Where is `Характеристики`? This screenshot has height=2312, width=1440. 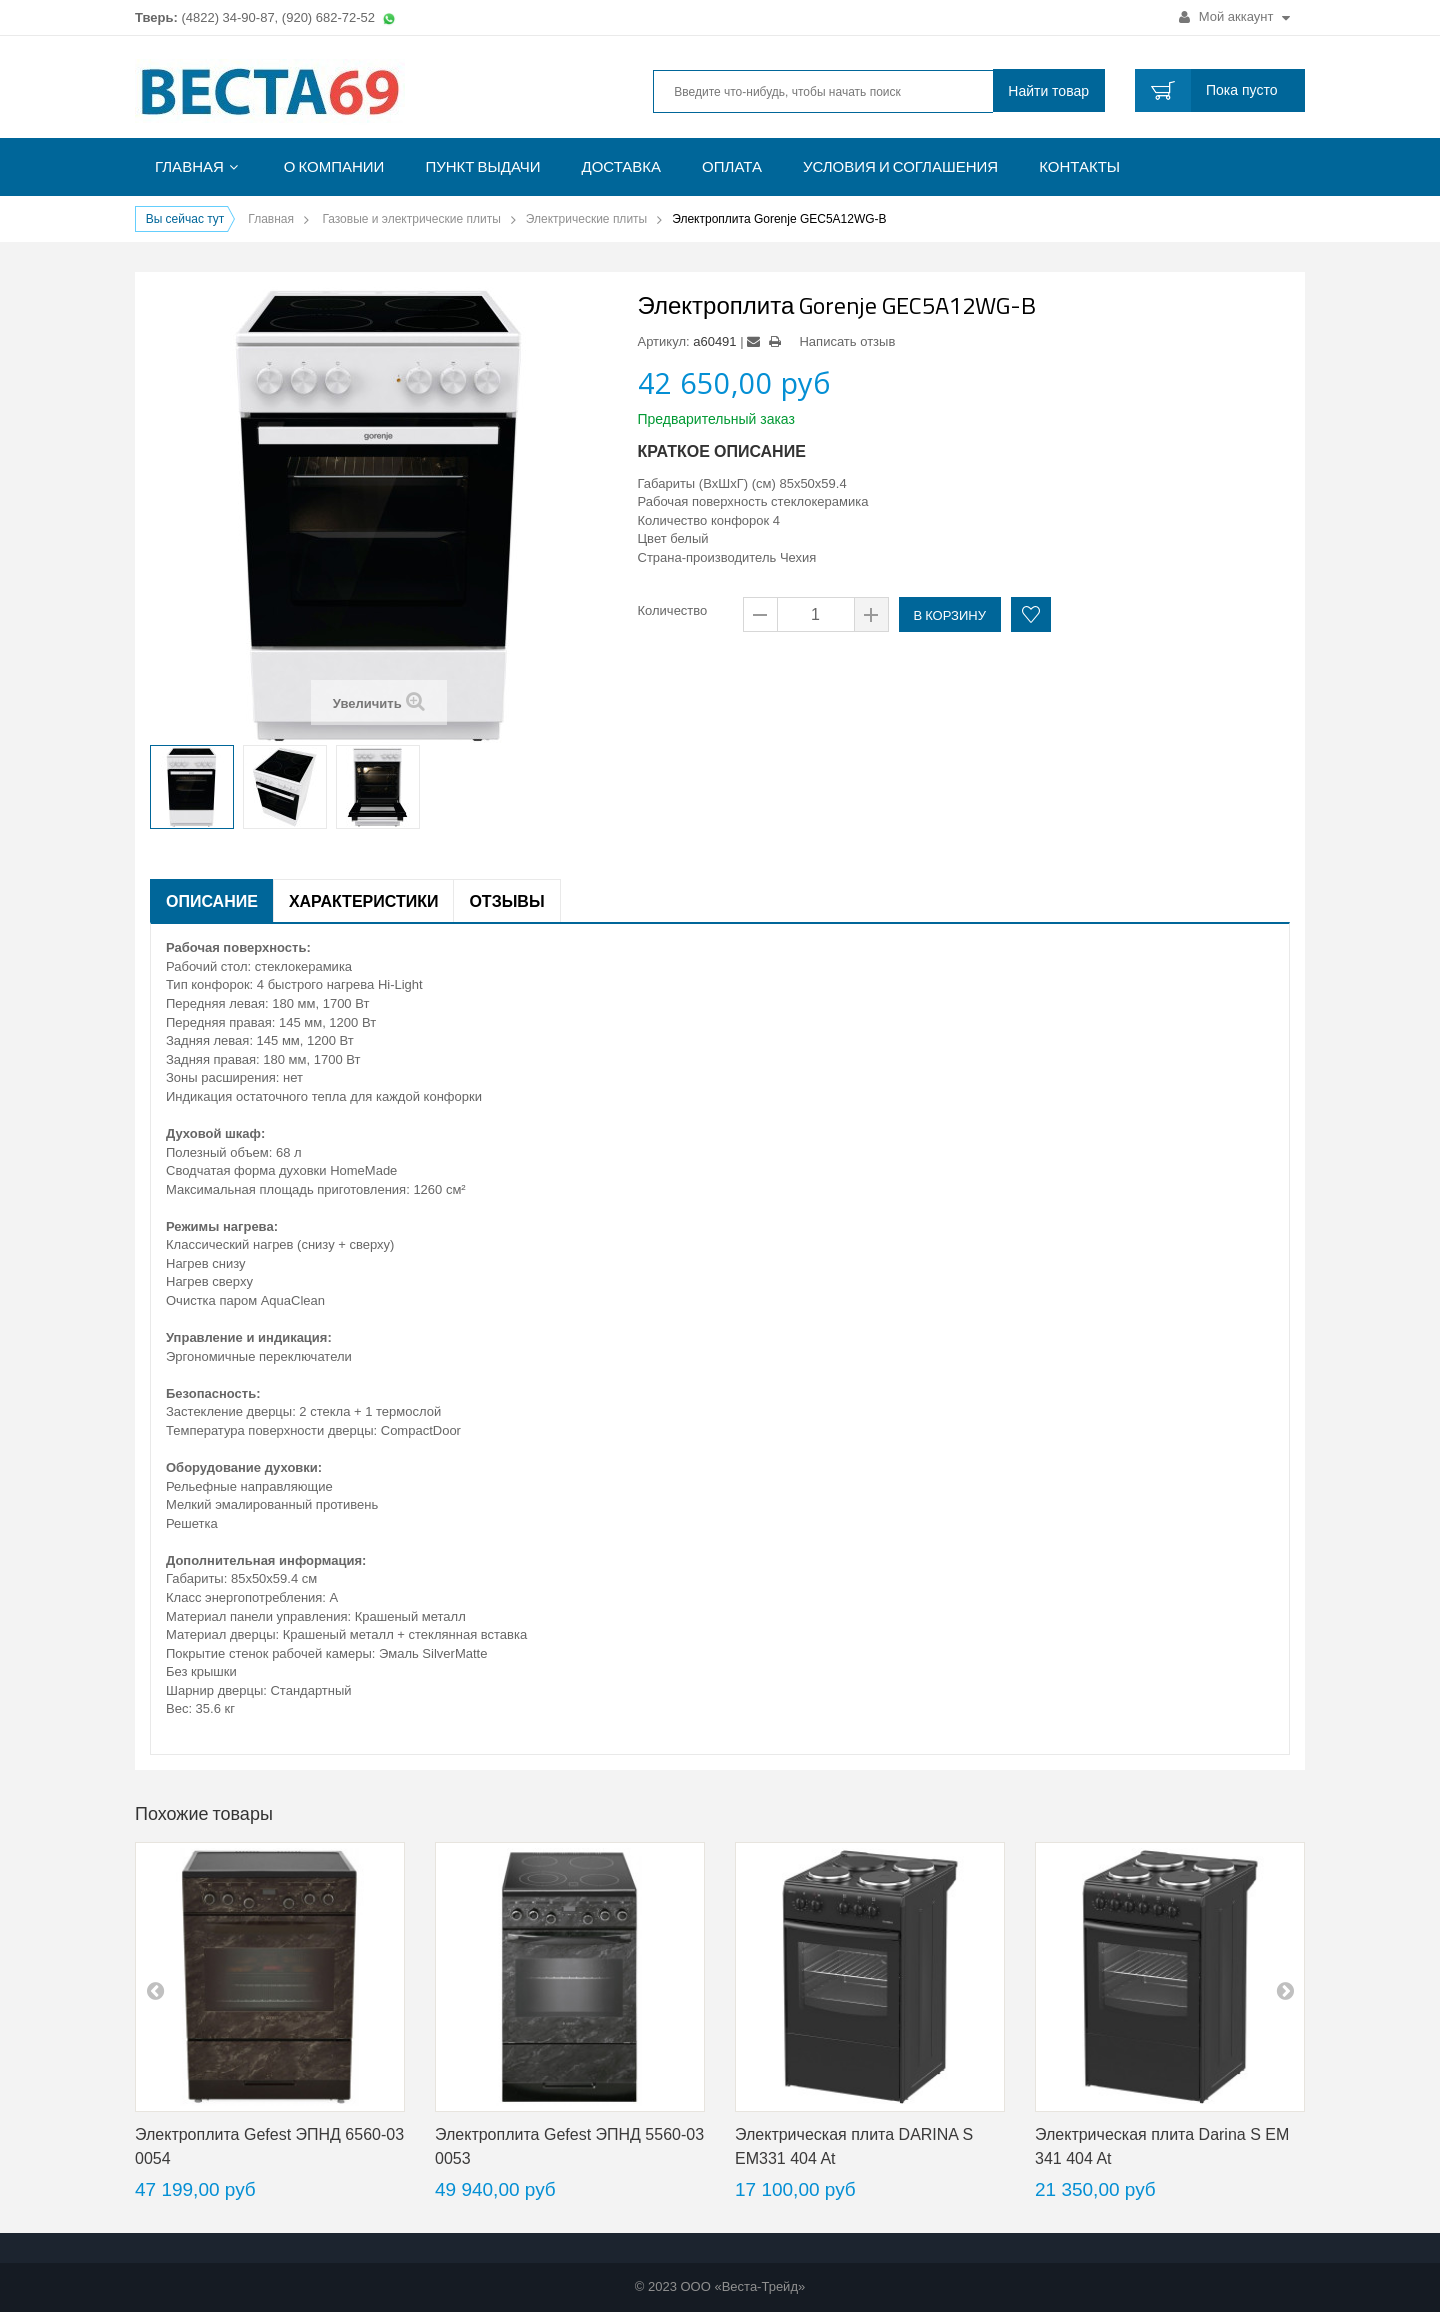 Характеристики is located at coordinates (364, 901).